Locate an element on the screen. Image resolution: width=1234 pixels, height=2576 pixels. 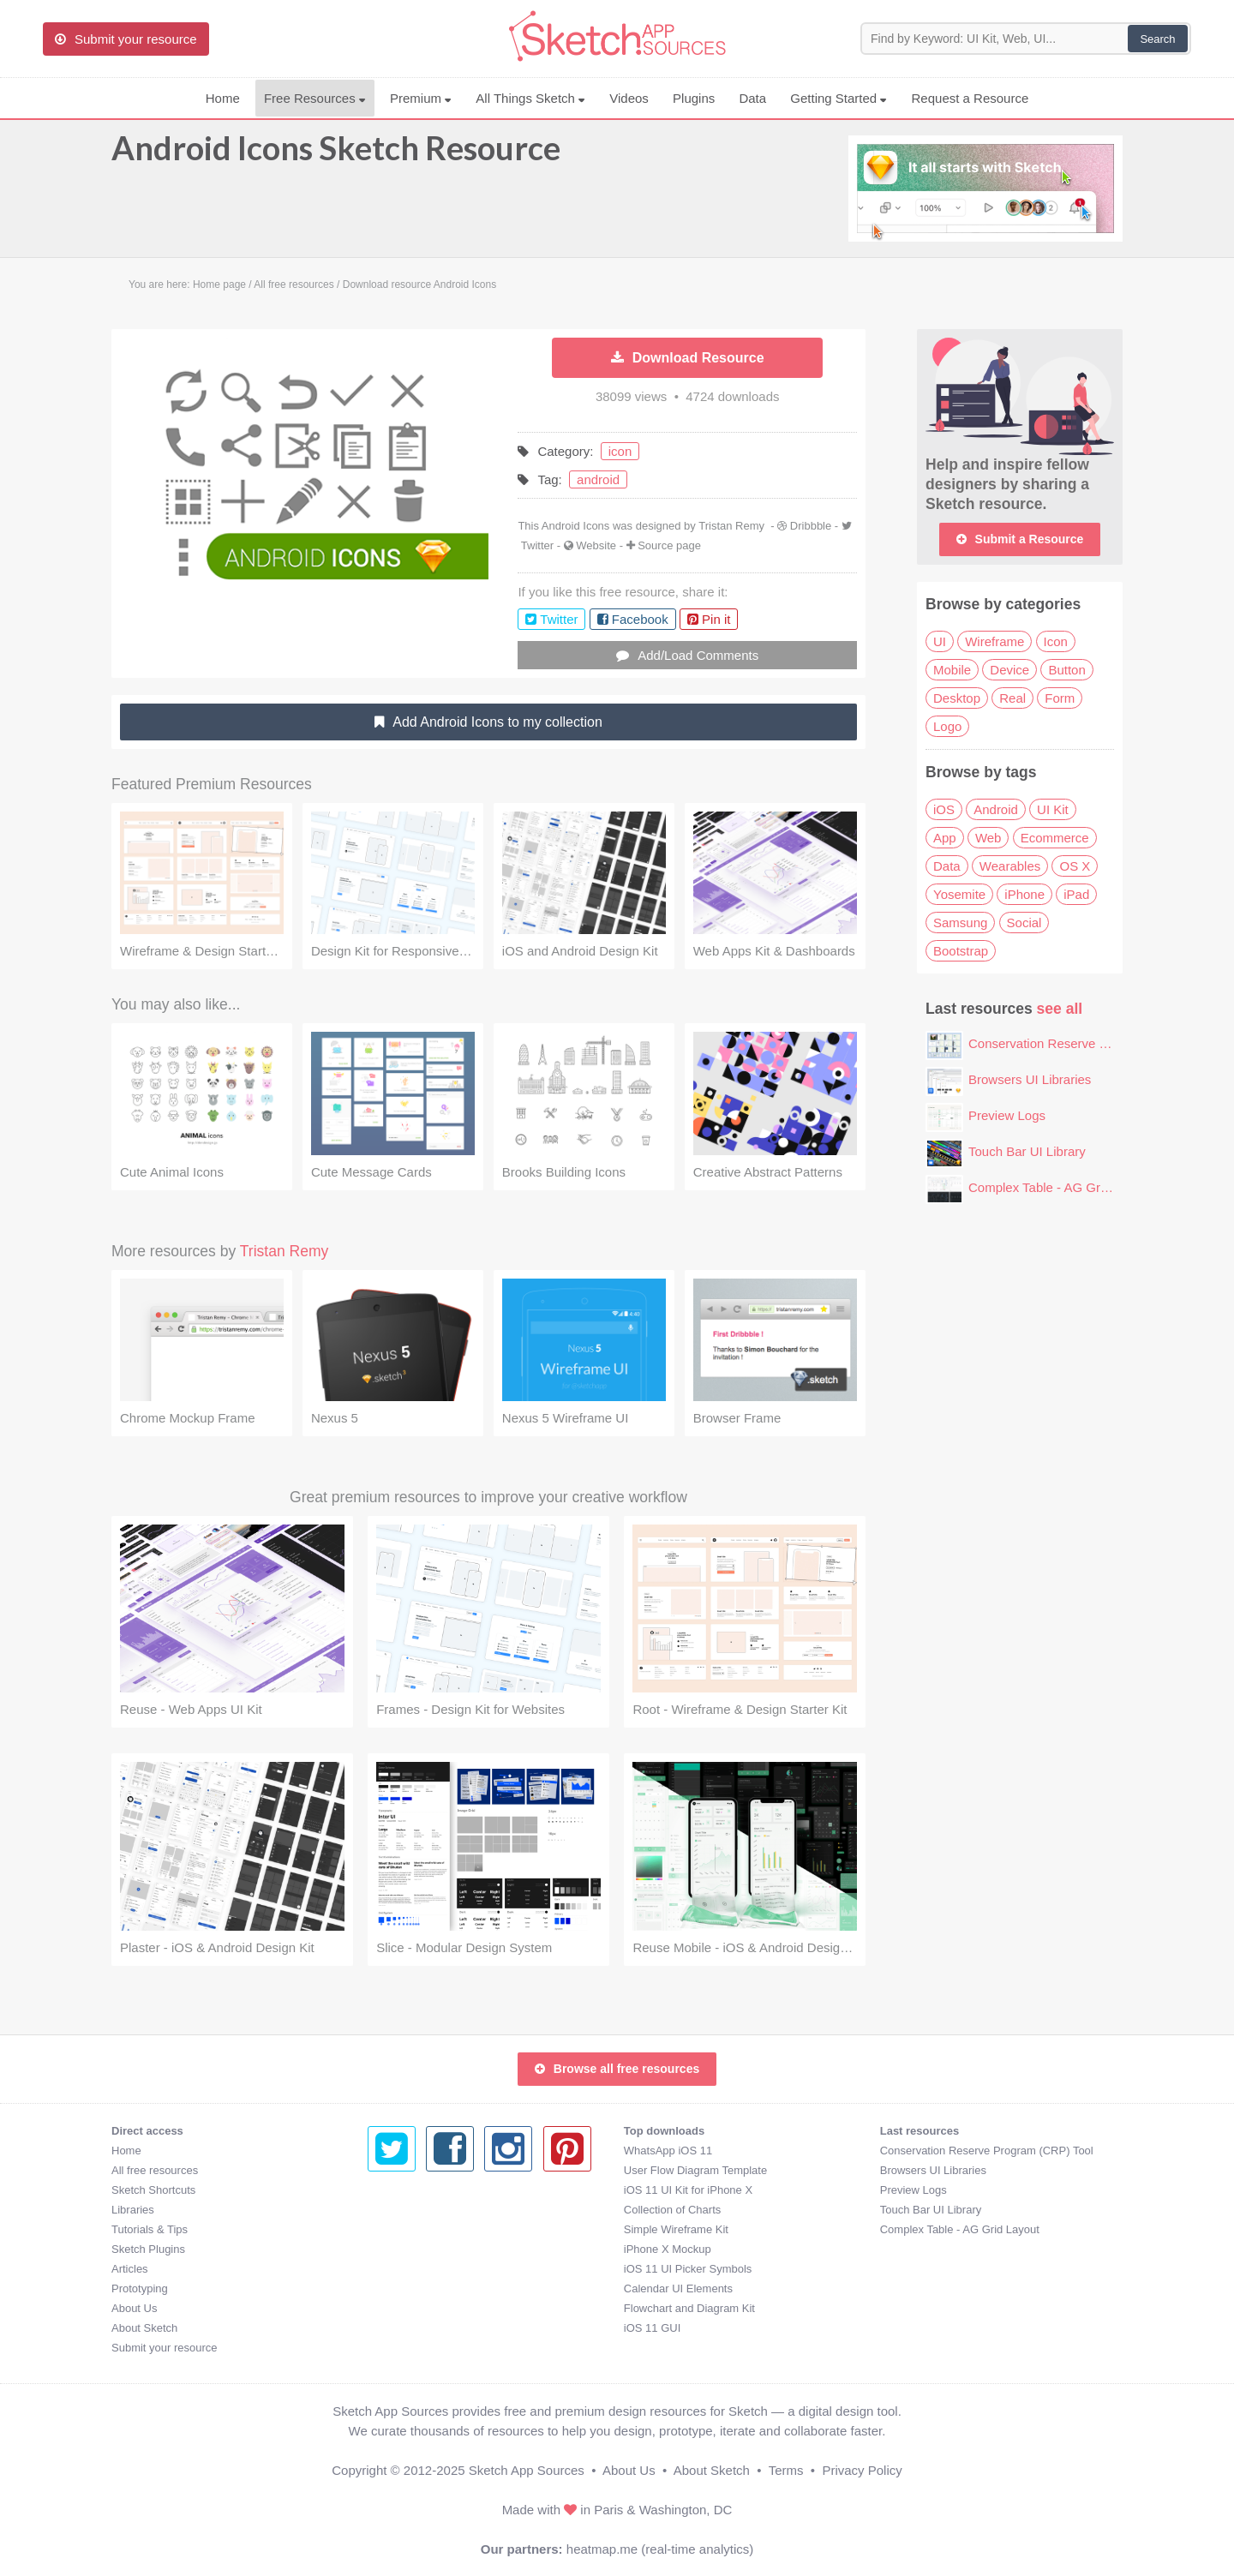
Simple Wireframe Kit is located at coordinates (420, 2229).